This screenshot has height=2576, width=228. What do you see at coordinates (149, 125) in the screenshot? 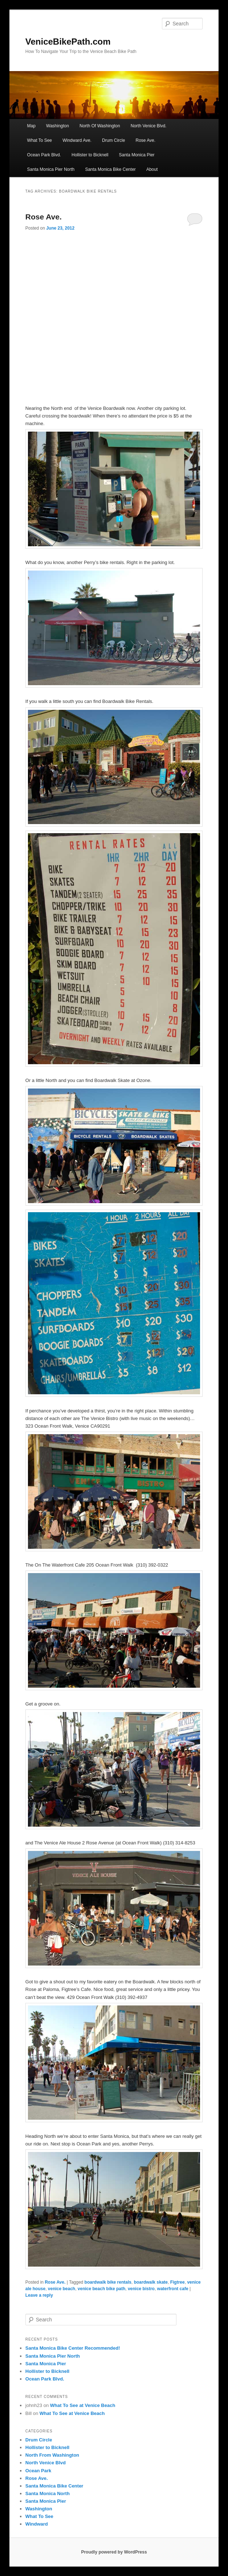
I see `North Venice Blvd.` at bounding box center [149, 125].